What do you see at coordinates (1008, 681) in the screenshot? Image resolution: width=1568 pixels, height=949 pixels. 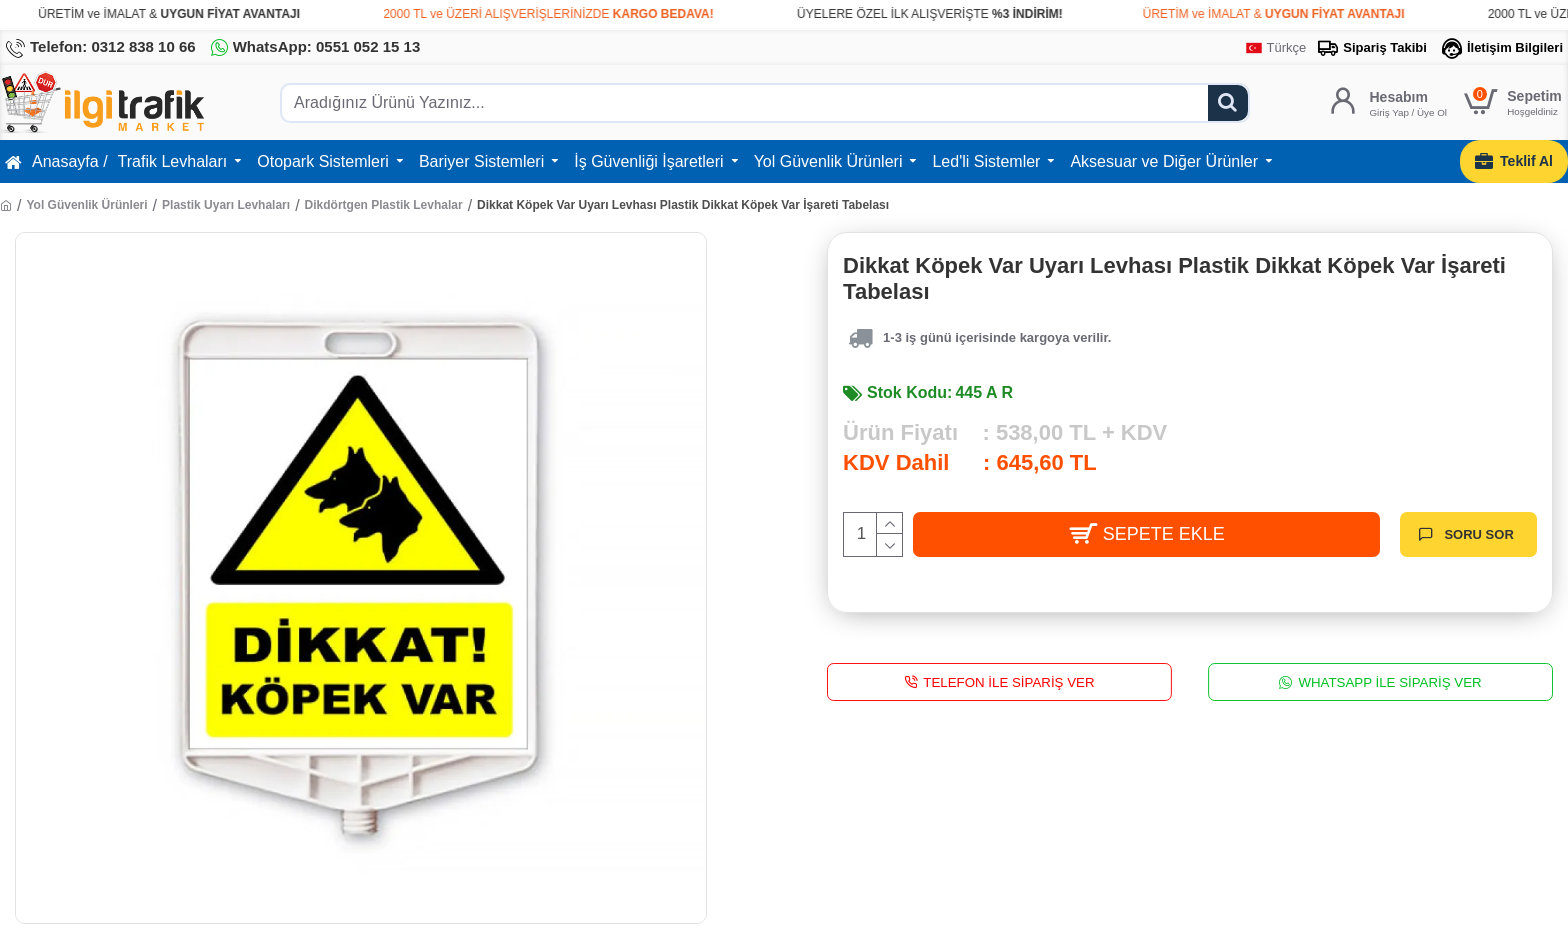 I see `Telefon İle Sipariş Ver` at bounding box center [1008, 681].